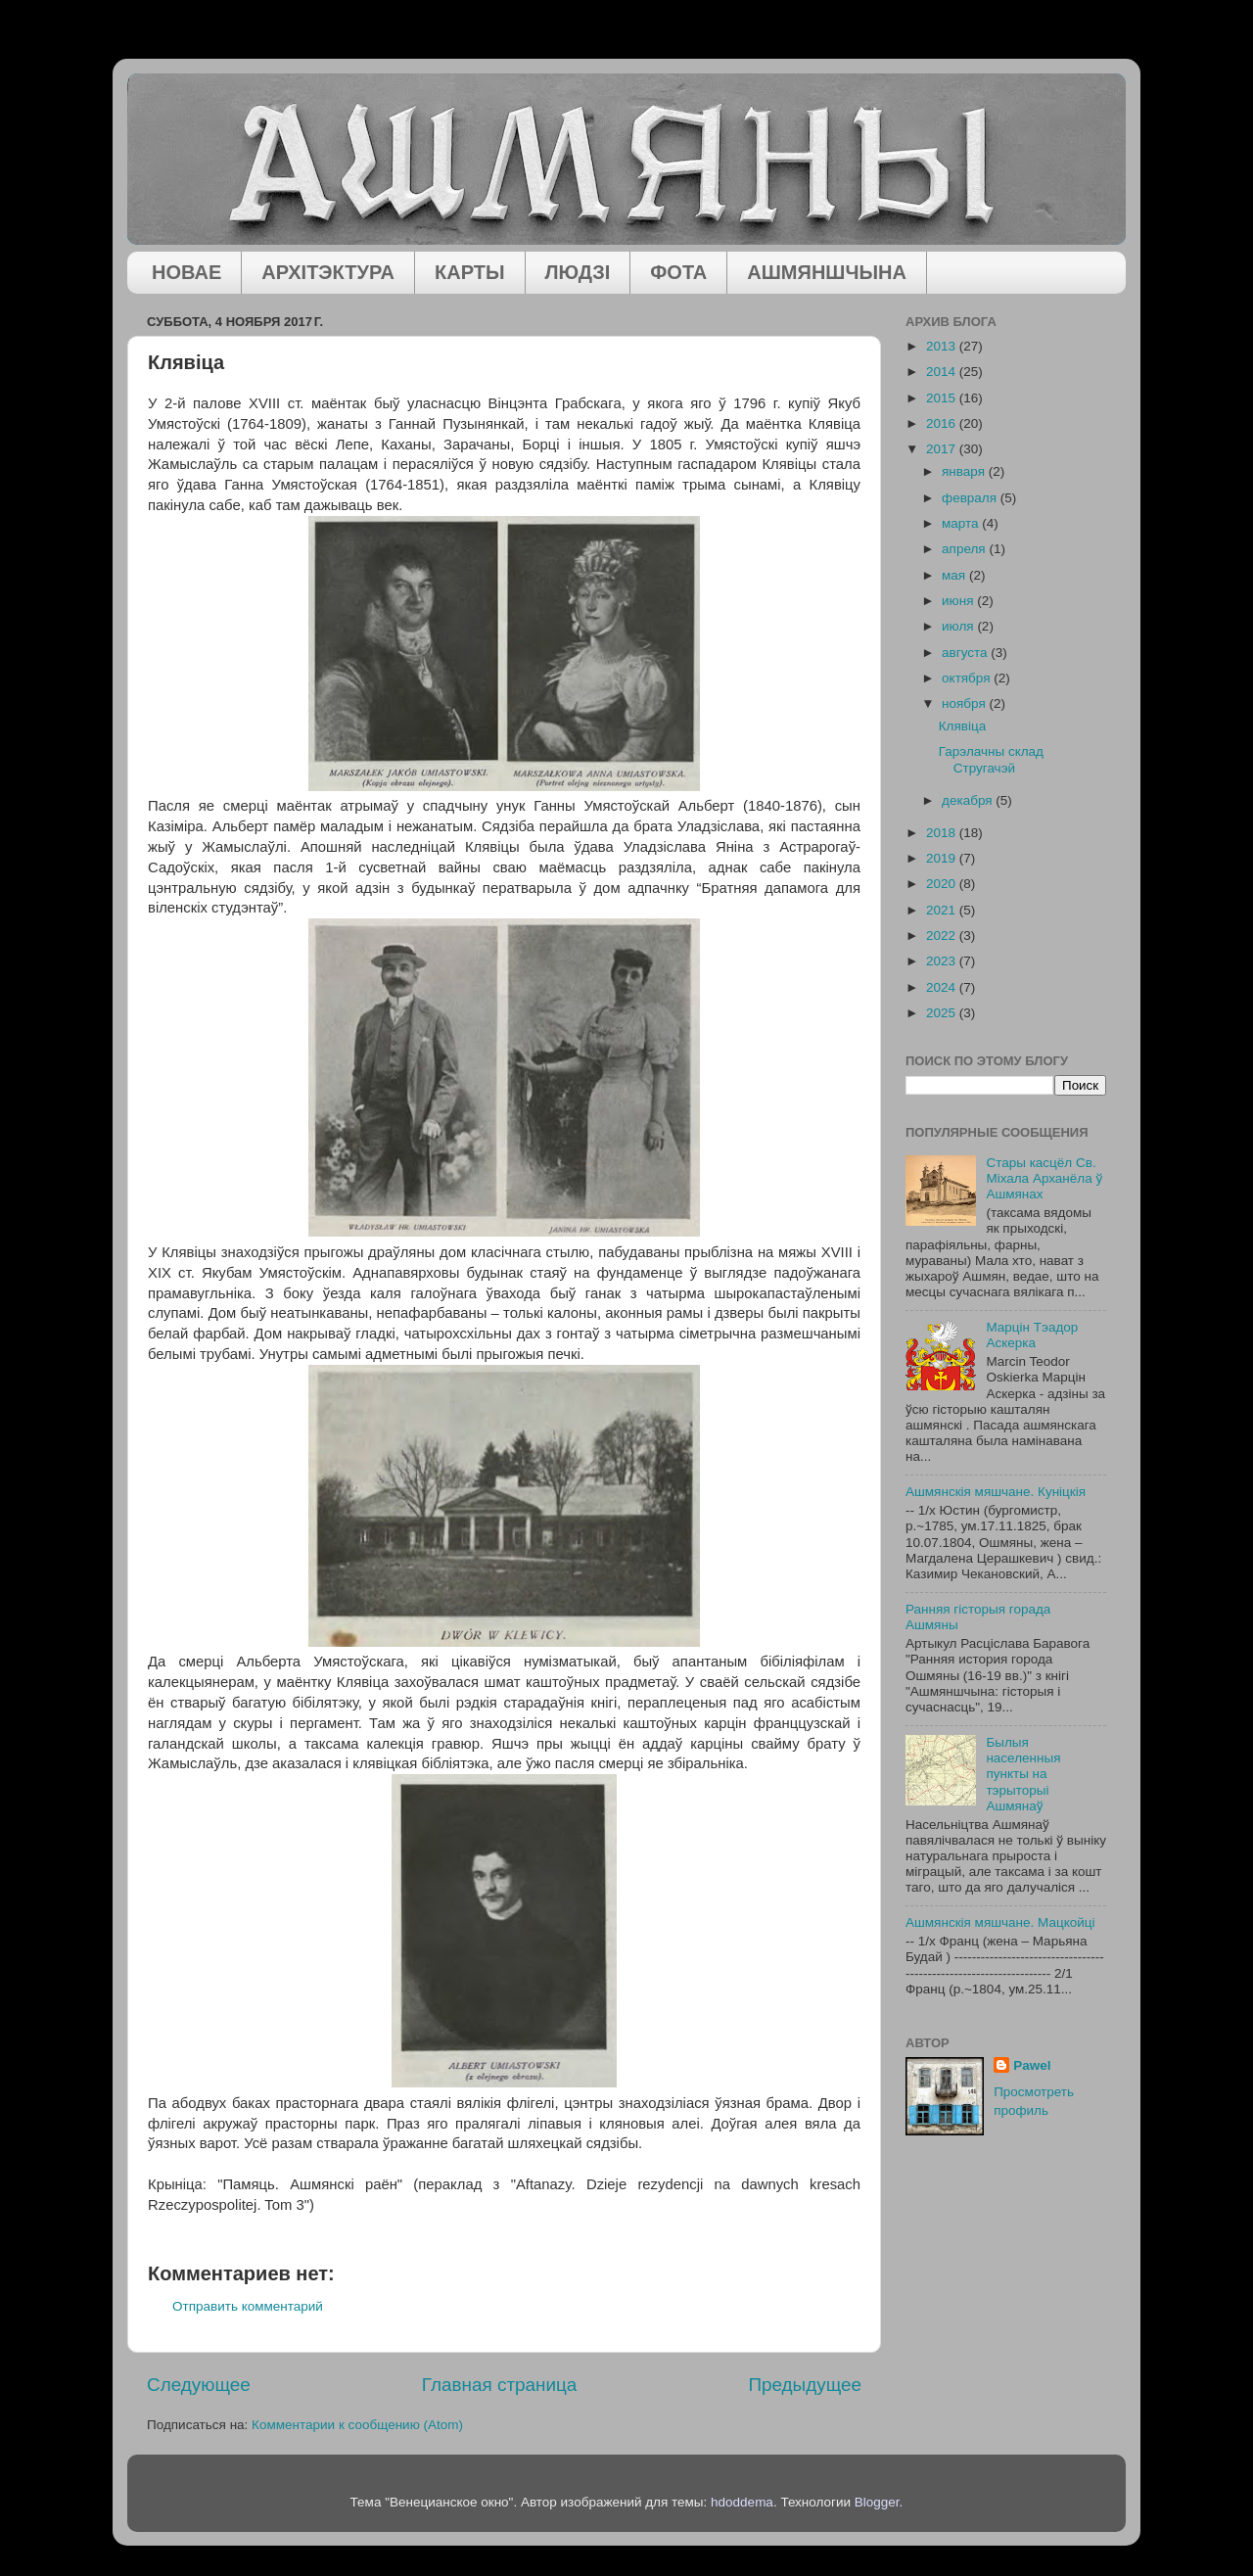  Describe the element at coordinates (247, 2306) in the screenshot. I see `Отправить комментарий` at that location.